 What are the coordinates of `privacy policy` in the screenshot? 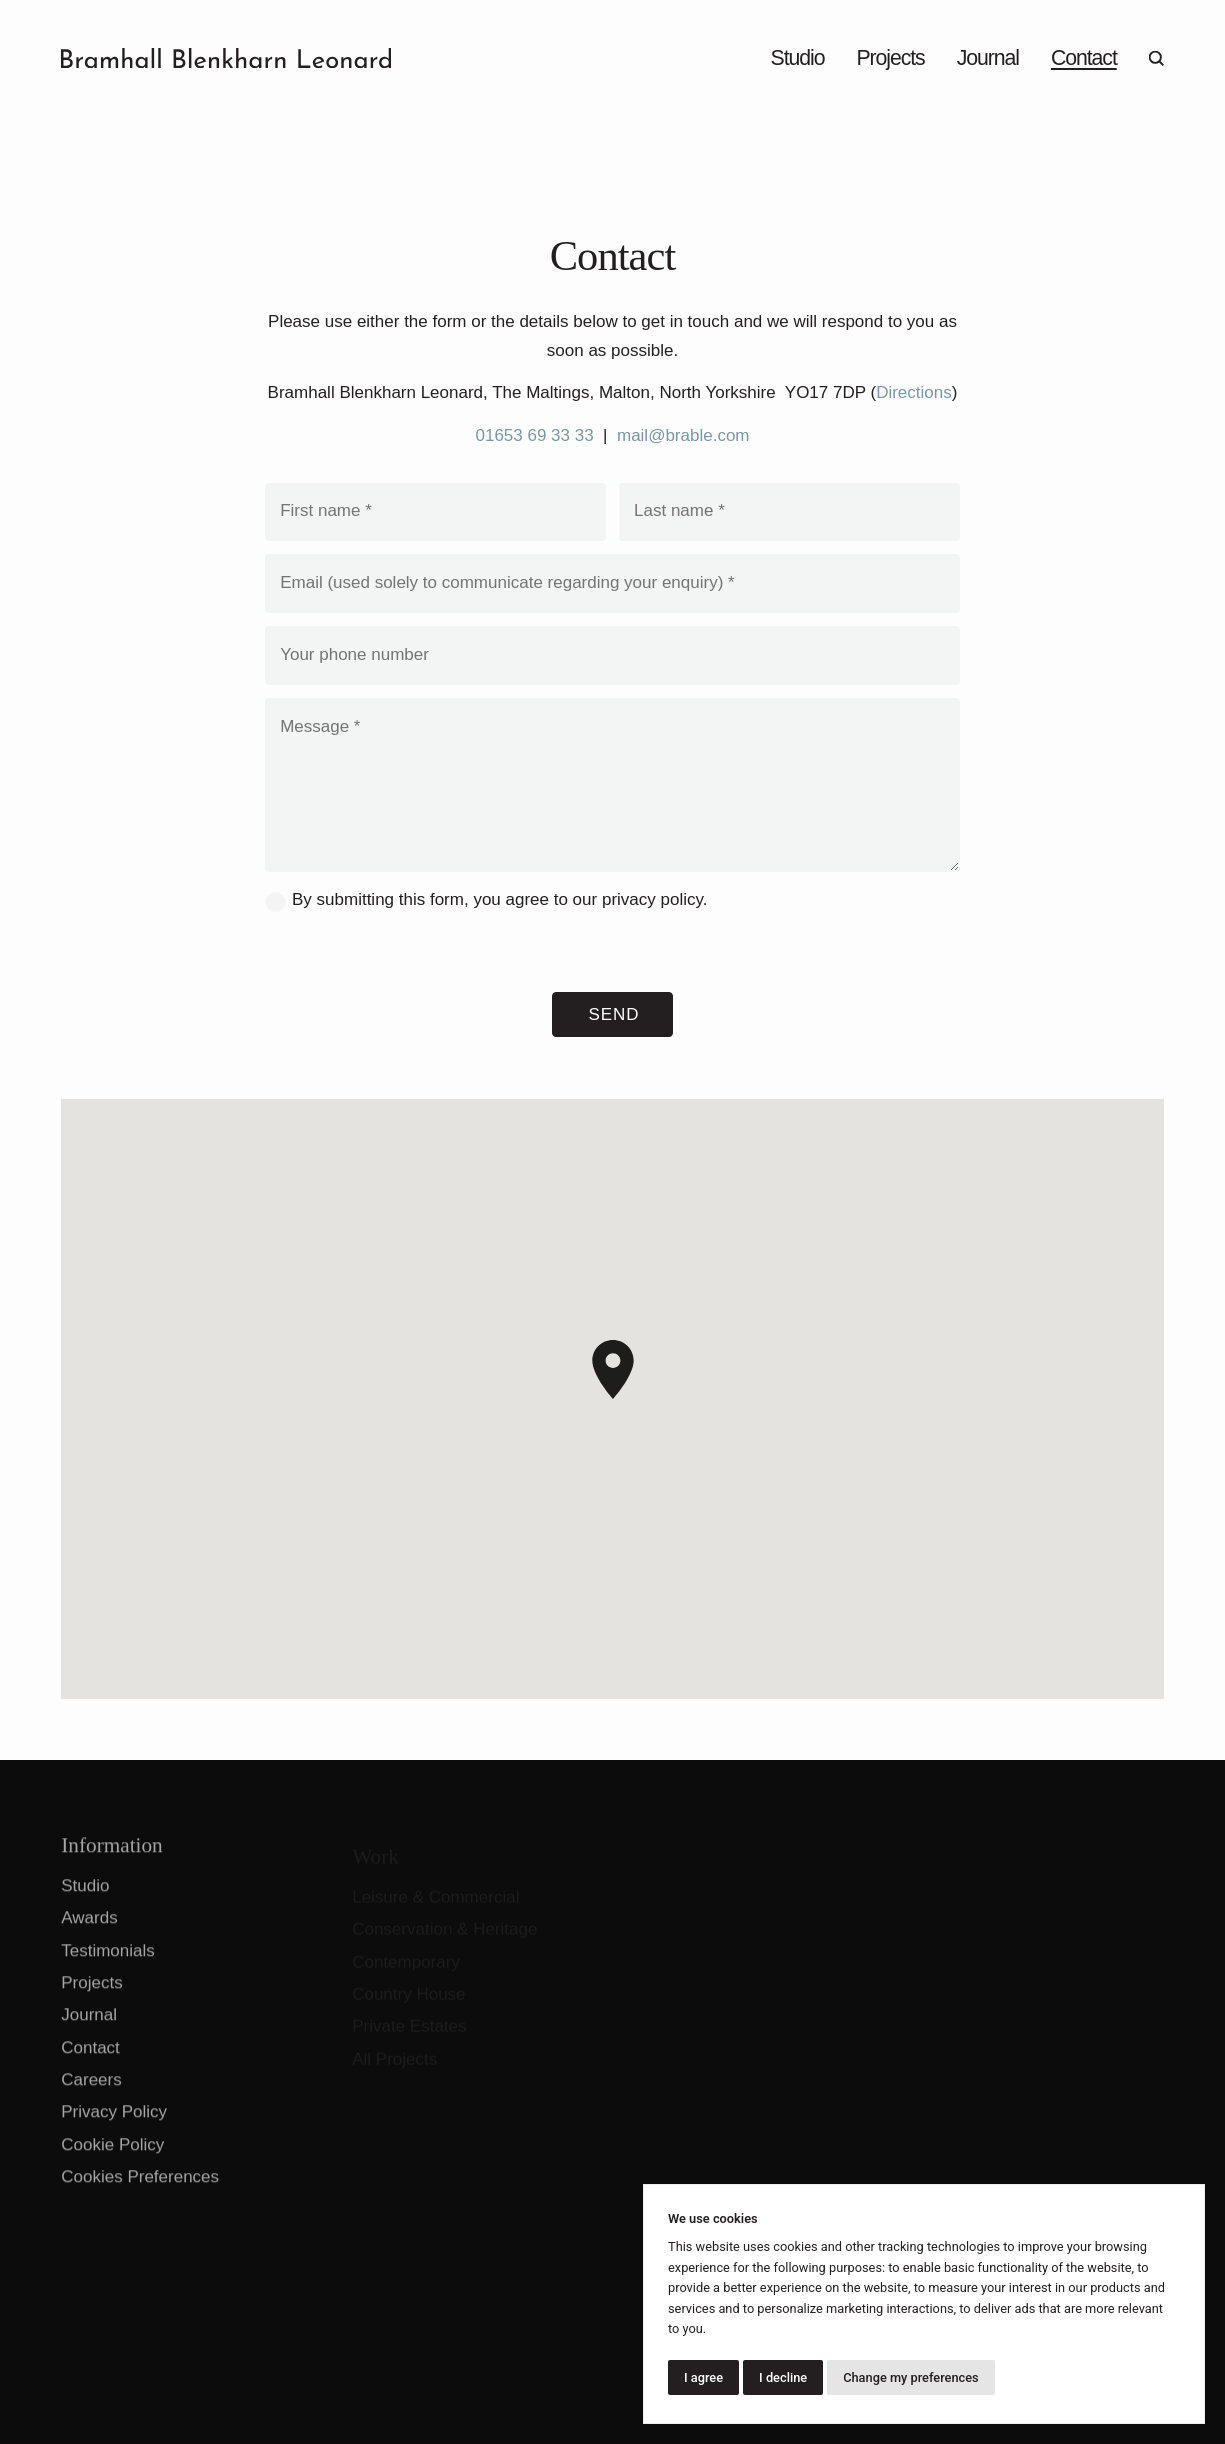 It's located at (652, 899).